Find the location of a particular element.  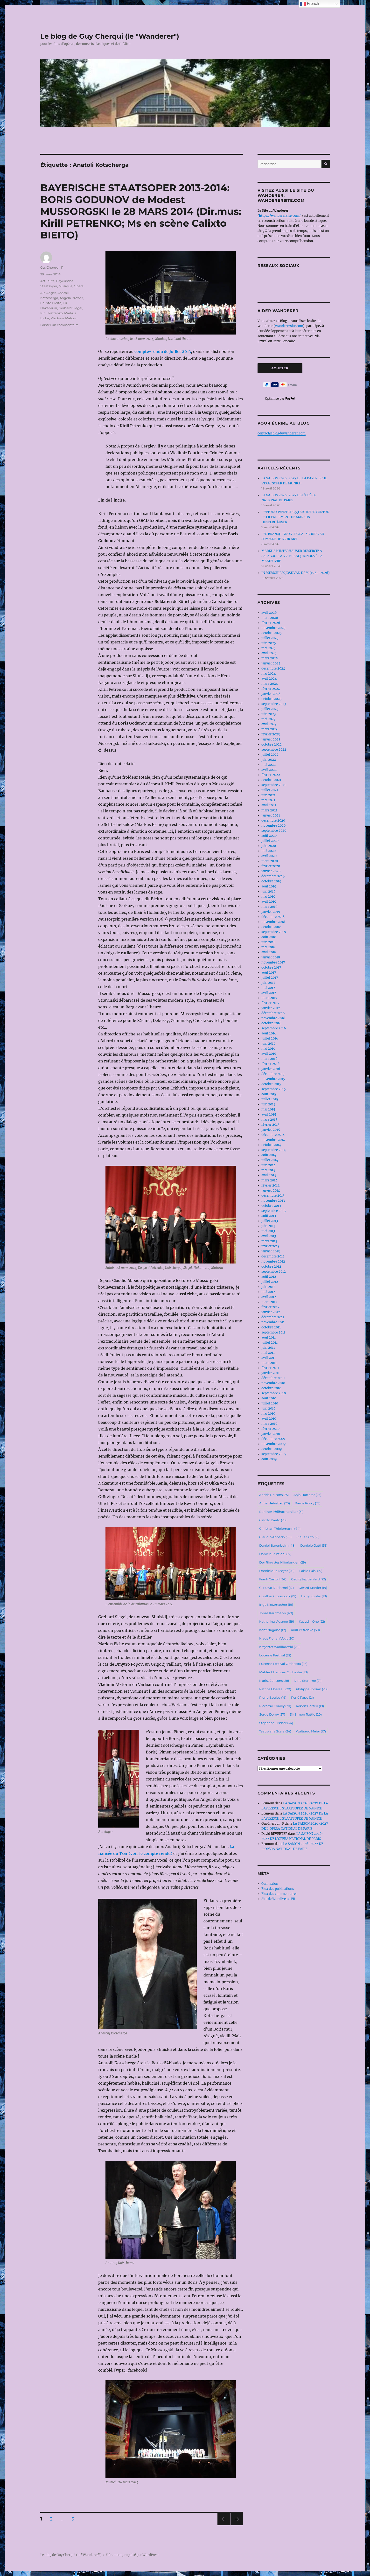

juillet 2013 is located at coordinates (269, 1221).